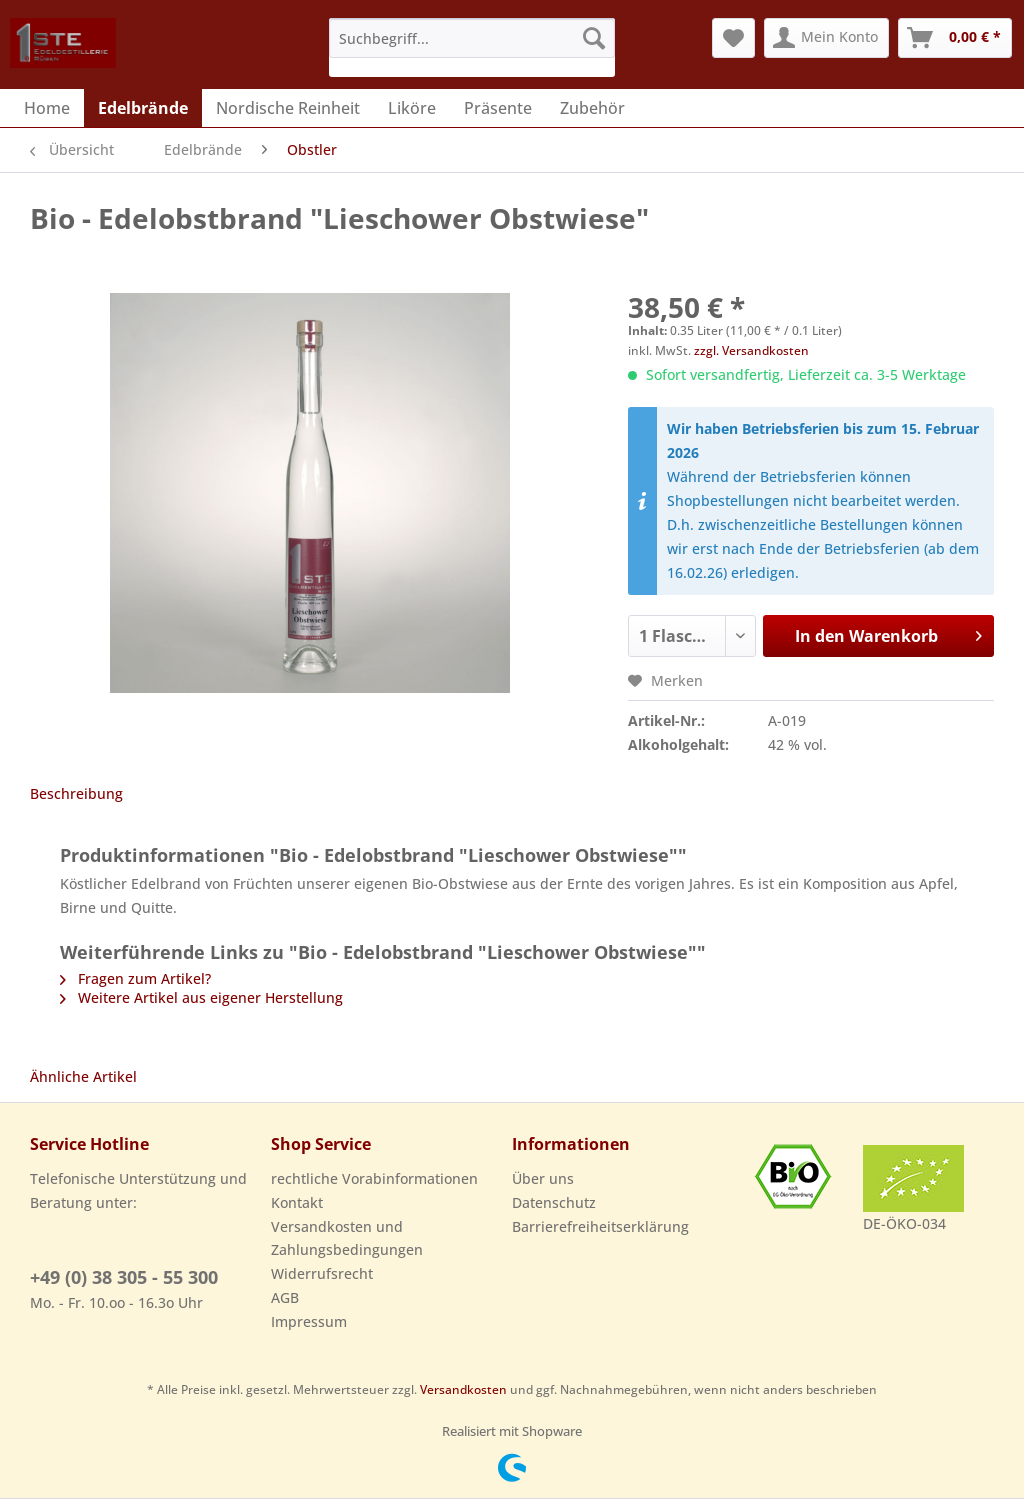 This screenshot has width=1024, height=1499. I want to click on [Liköre], so click(412, 108).